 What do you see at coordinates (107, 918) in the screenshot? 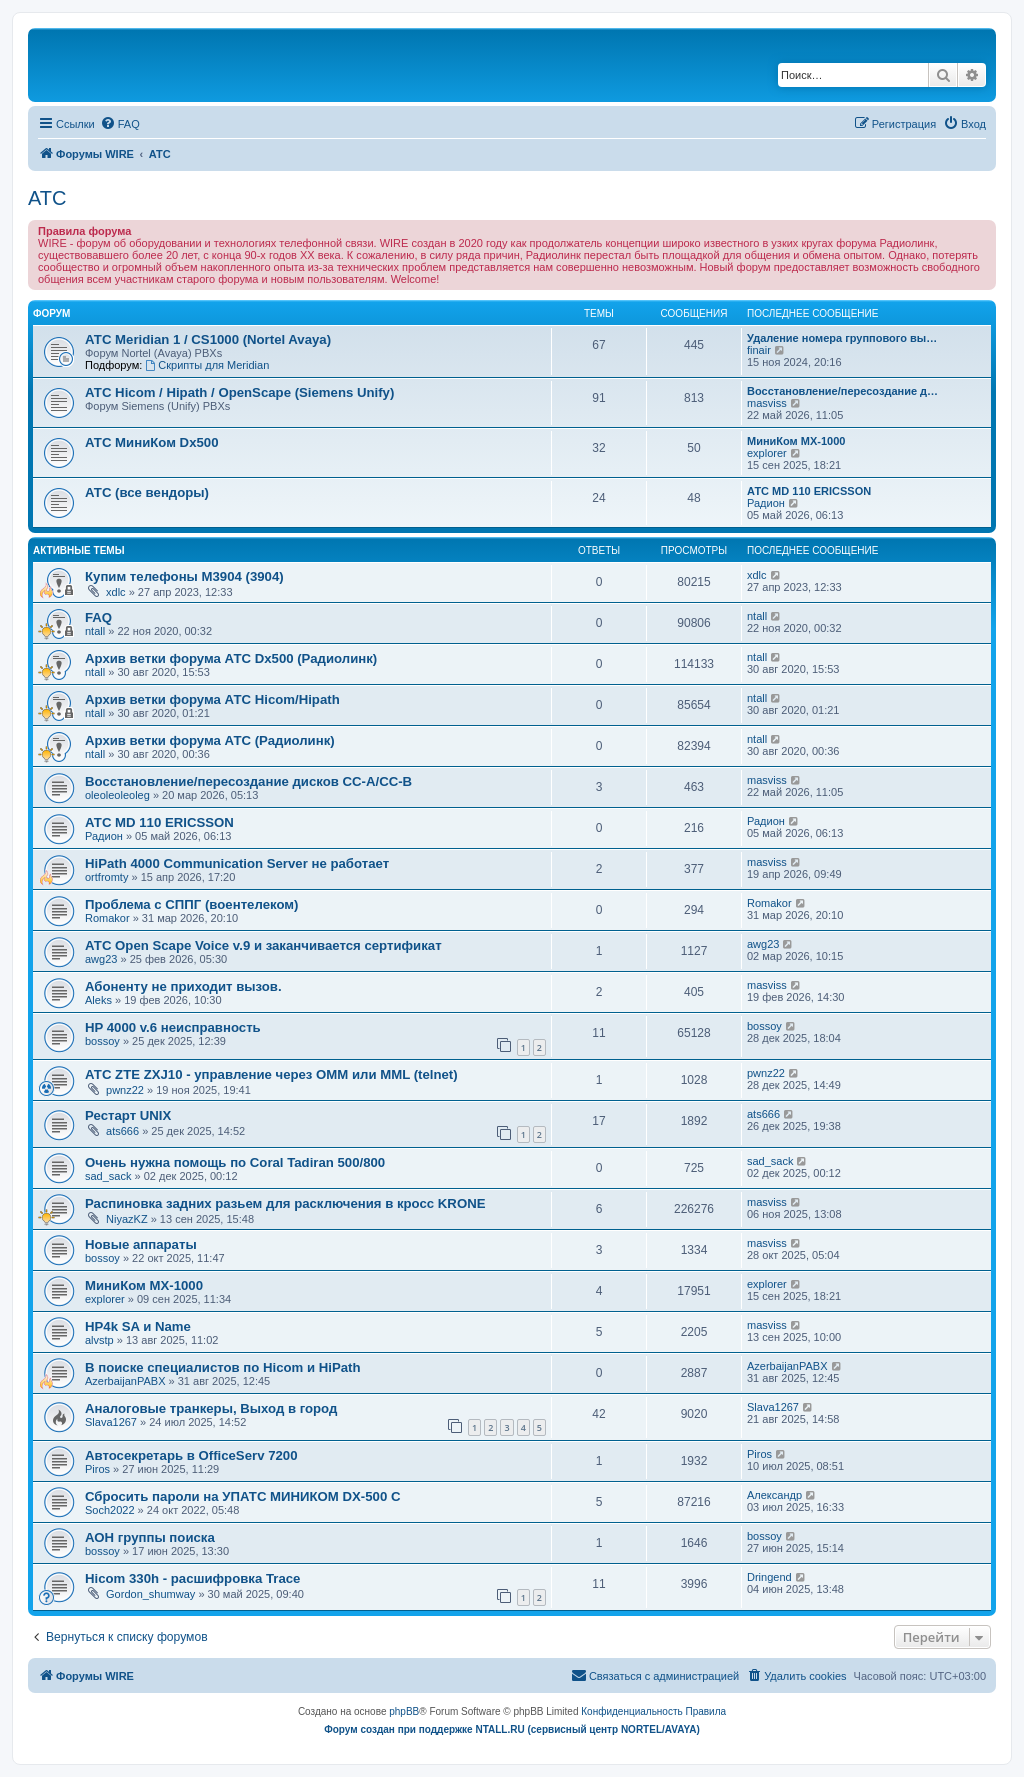
I see `Romakor` at bounding box center [107, 918].